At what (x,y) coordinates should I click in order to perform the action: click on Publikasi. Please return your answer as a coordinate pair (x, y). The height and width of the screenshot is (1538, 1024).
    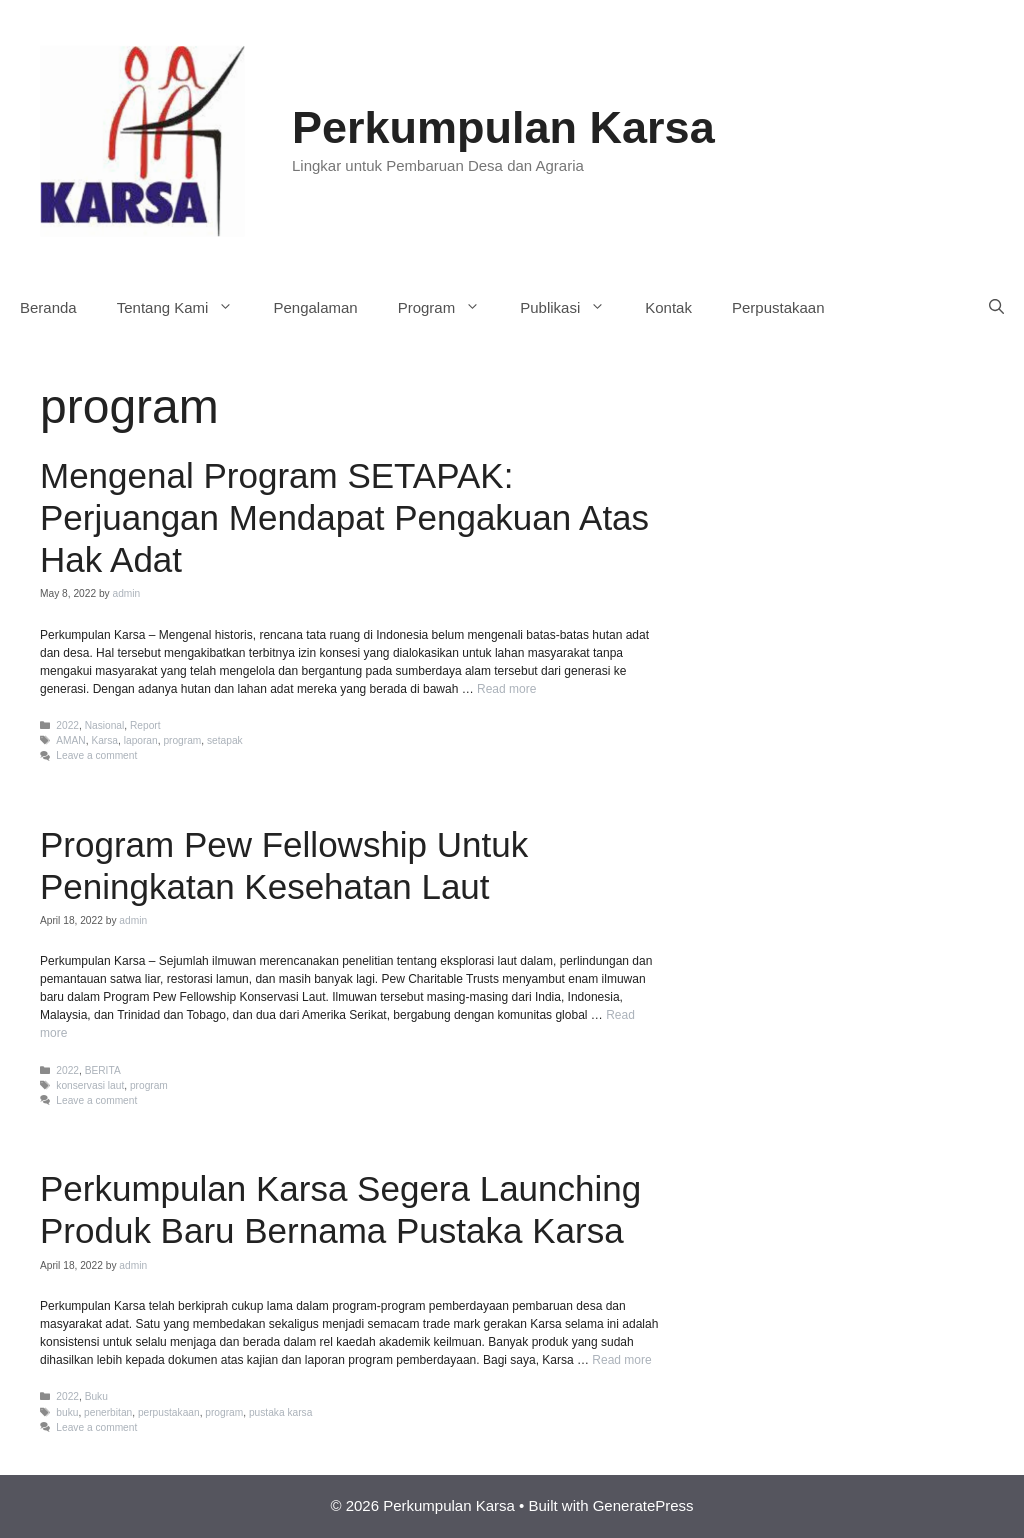
    Looking at the image, I should click on (572, 308).